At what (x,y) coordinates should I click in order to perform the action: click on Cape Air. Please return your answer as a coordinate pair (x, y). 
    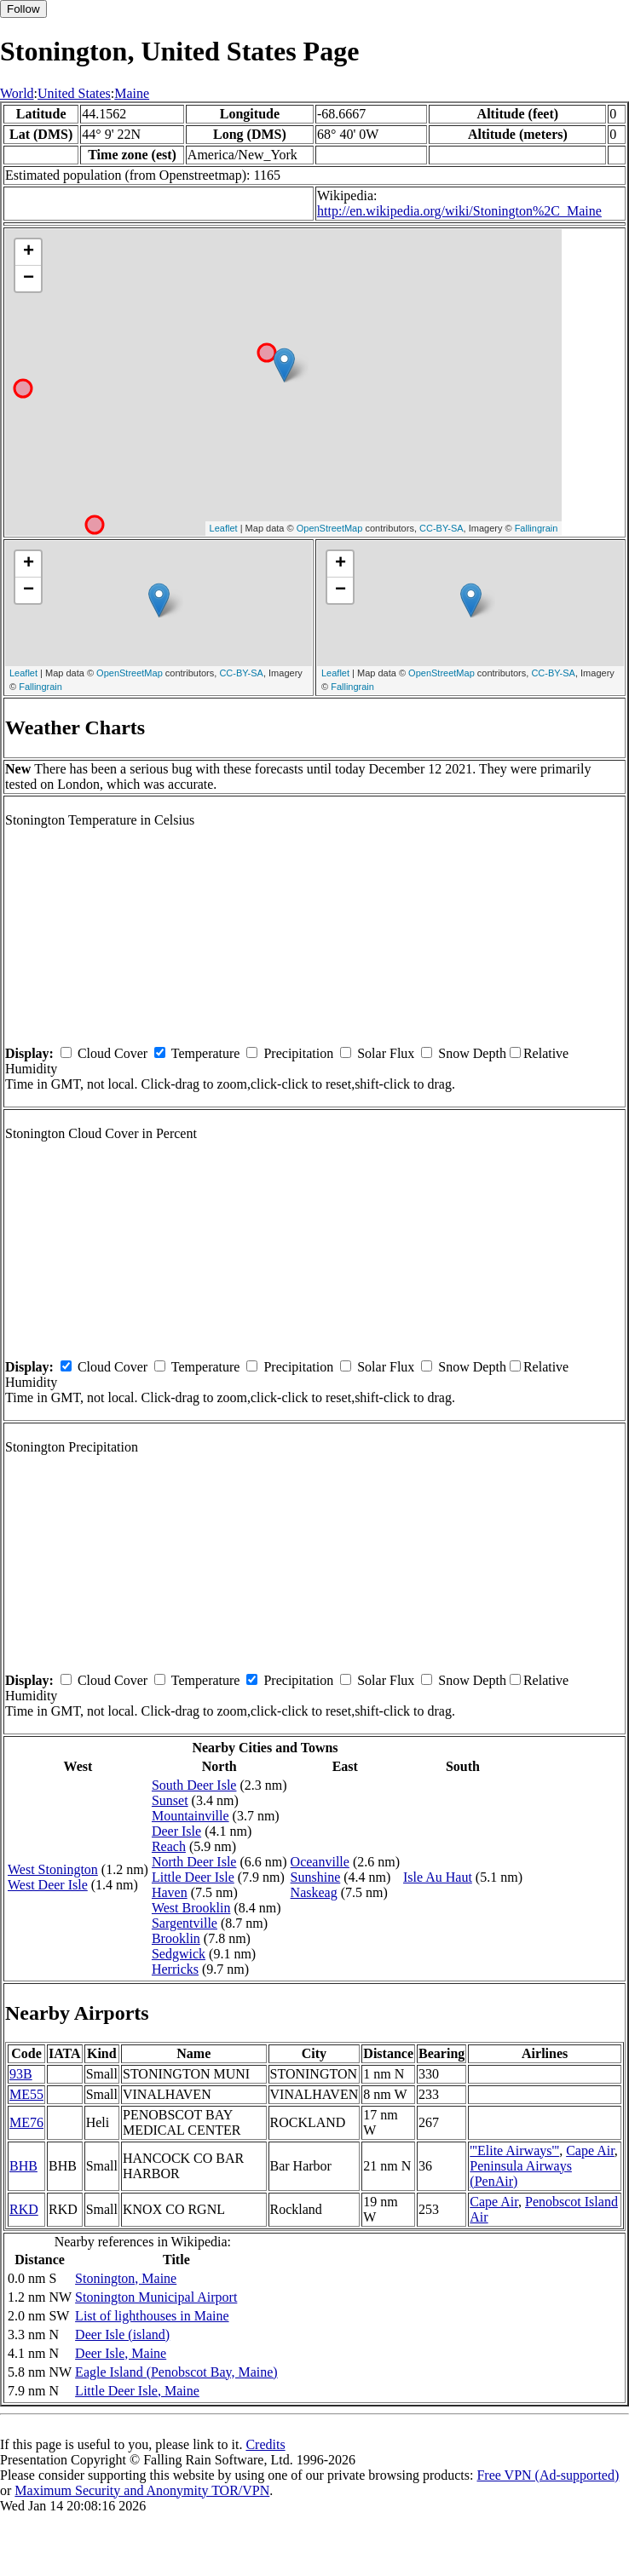
    Looking at the image, I should click on (590, 2150).